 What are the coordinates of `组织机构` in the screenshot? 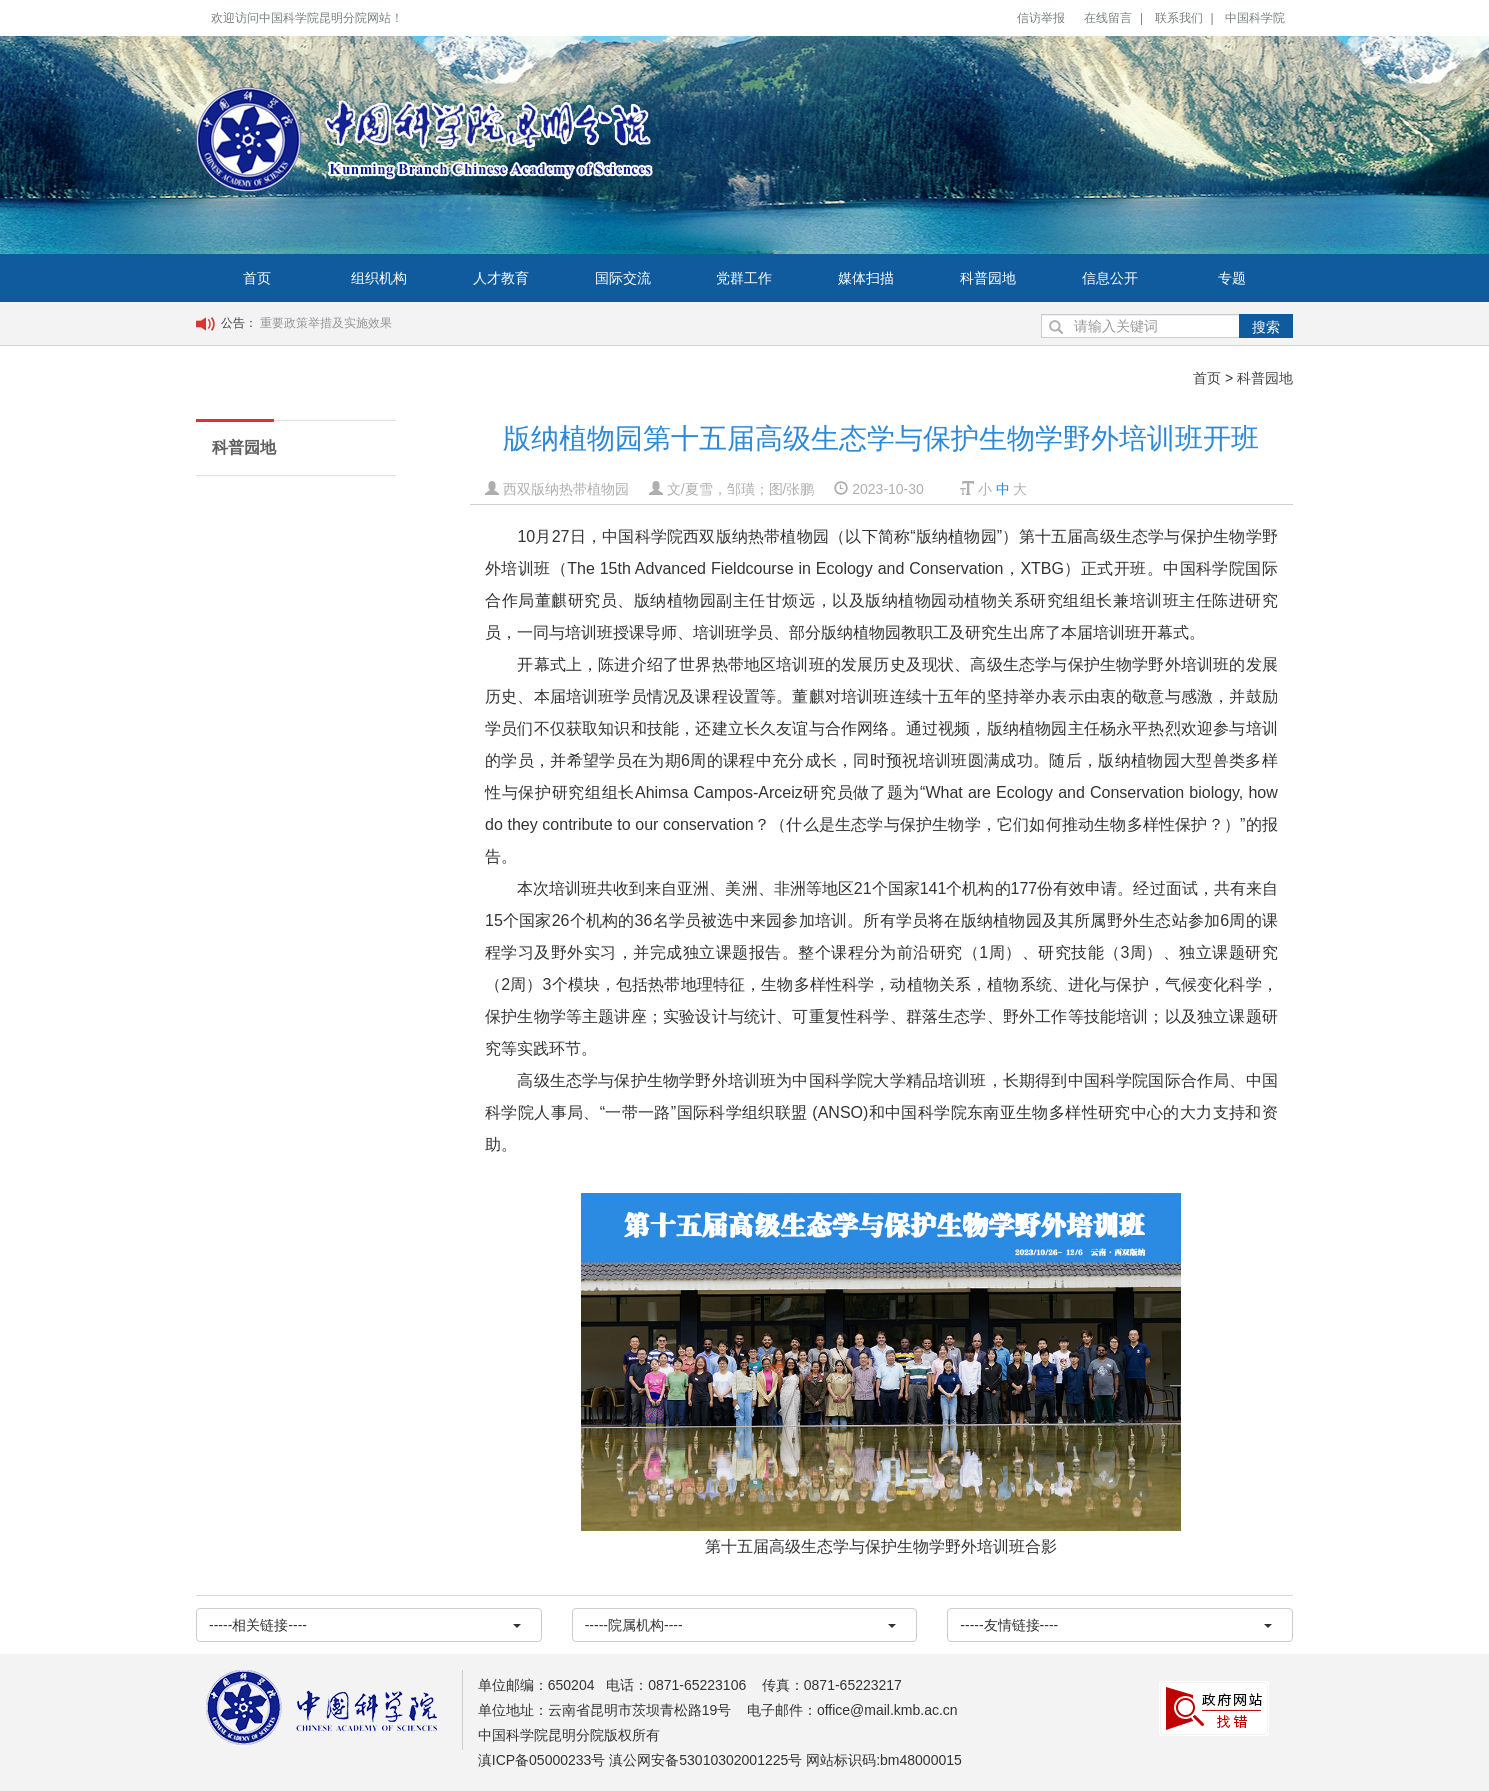 It's located at (379, 278).